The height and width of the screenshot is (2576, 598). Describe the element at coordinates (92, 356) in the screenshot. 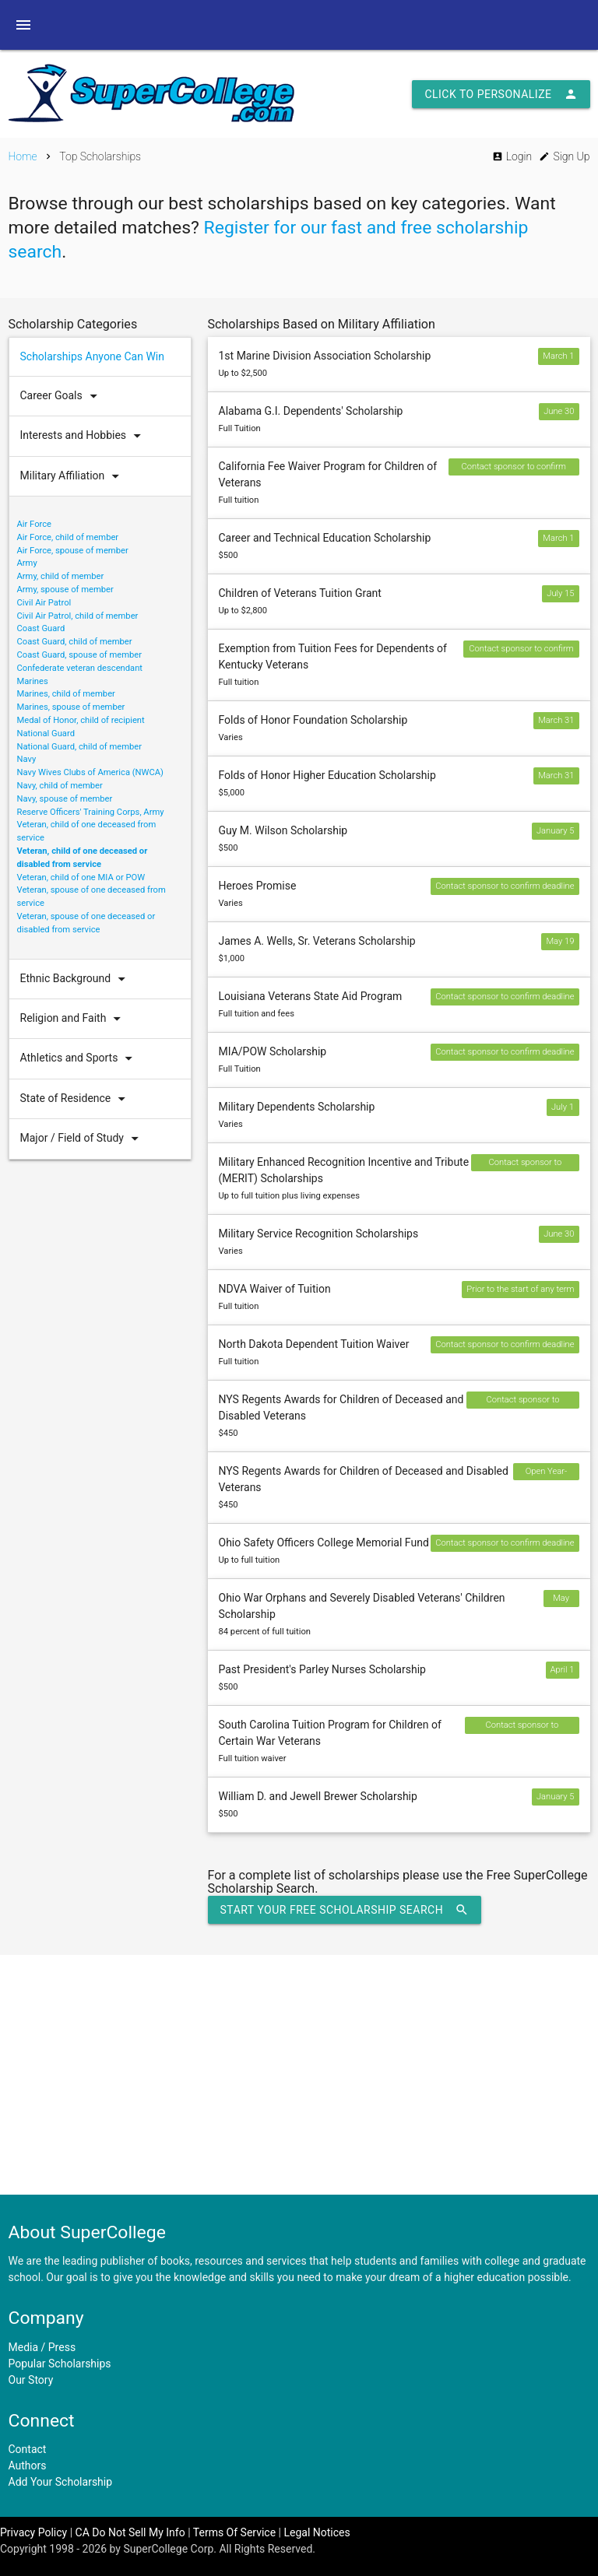

I see `Scholarships Anyone Can Win` at that location.